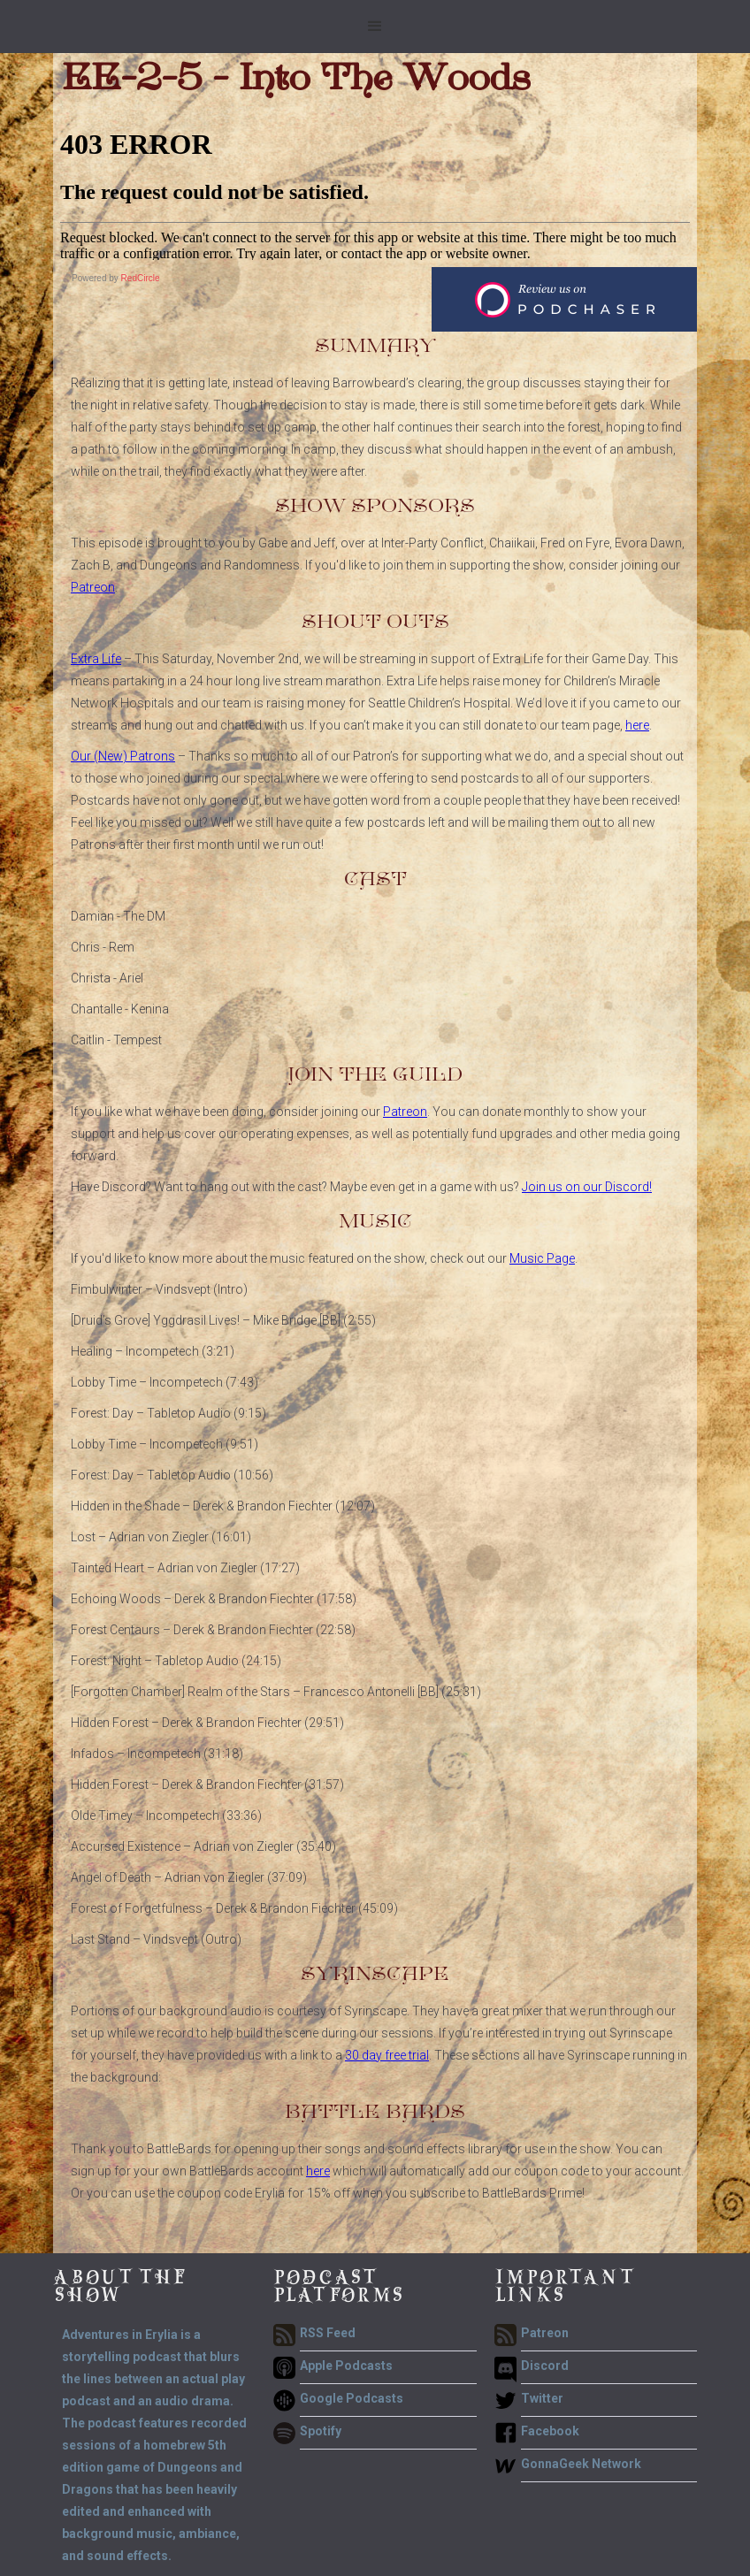 The image size is (750, 2576). What do you see at coordinates (587, 1187) in the screenshot?
I see `Join us on our Discord!` at bounding box center [587, 1187].